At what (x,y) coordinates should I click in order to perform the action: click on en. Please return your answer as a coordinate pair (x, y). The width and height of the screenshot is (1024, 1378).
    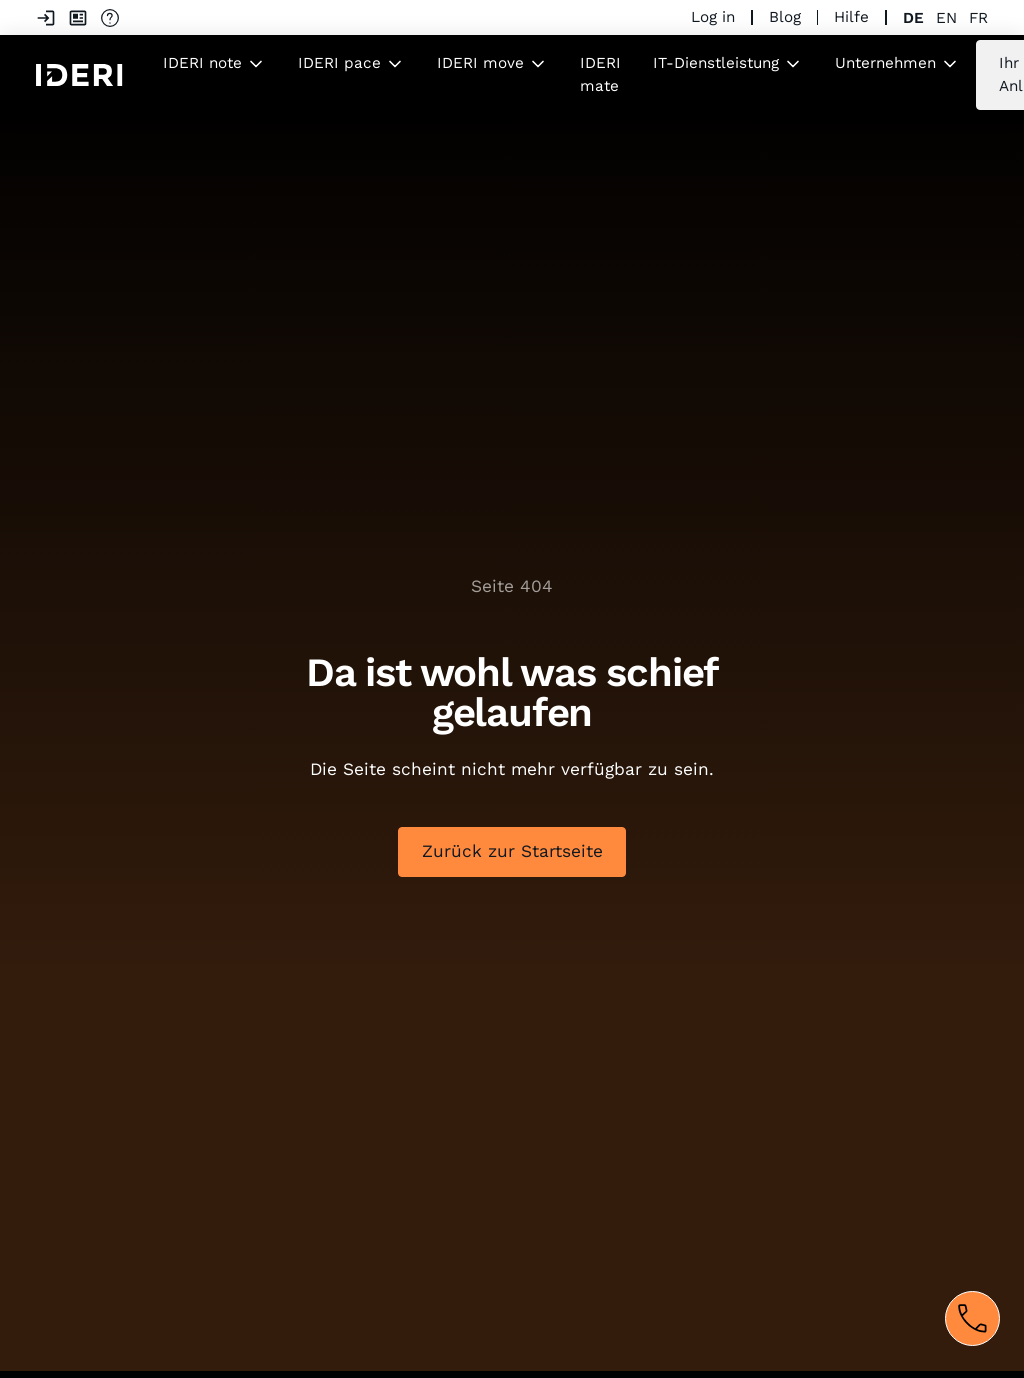
    Looking at the image, I should click on (946, 18).